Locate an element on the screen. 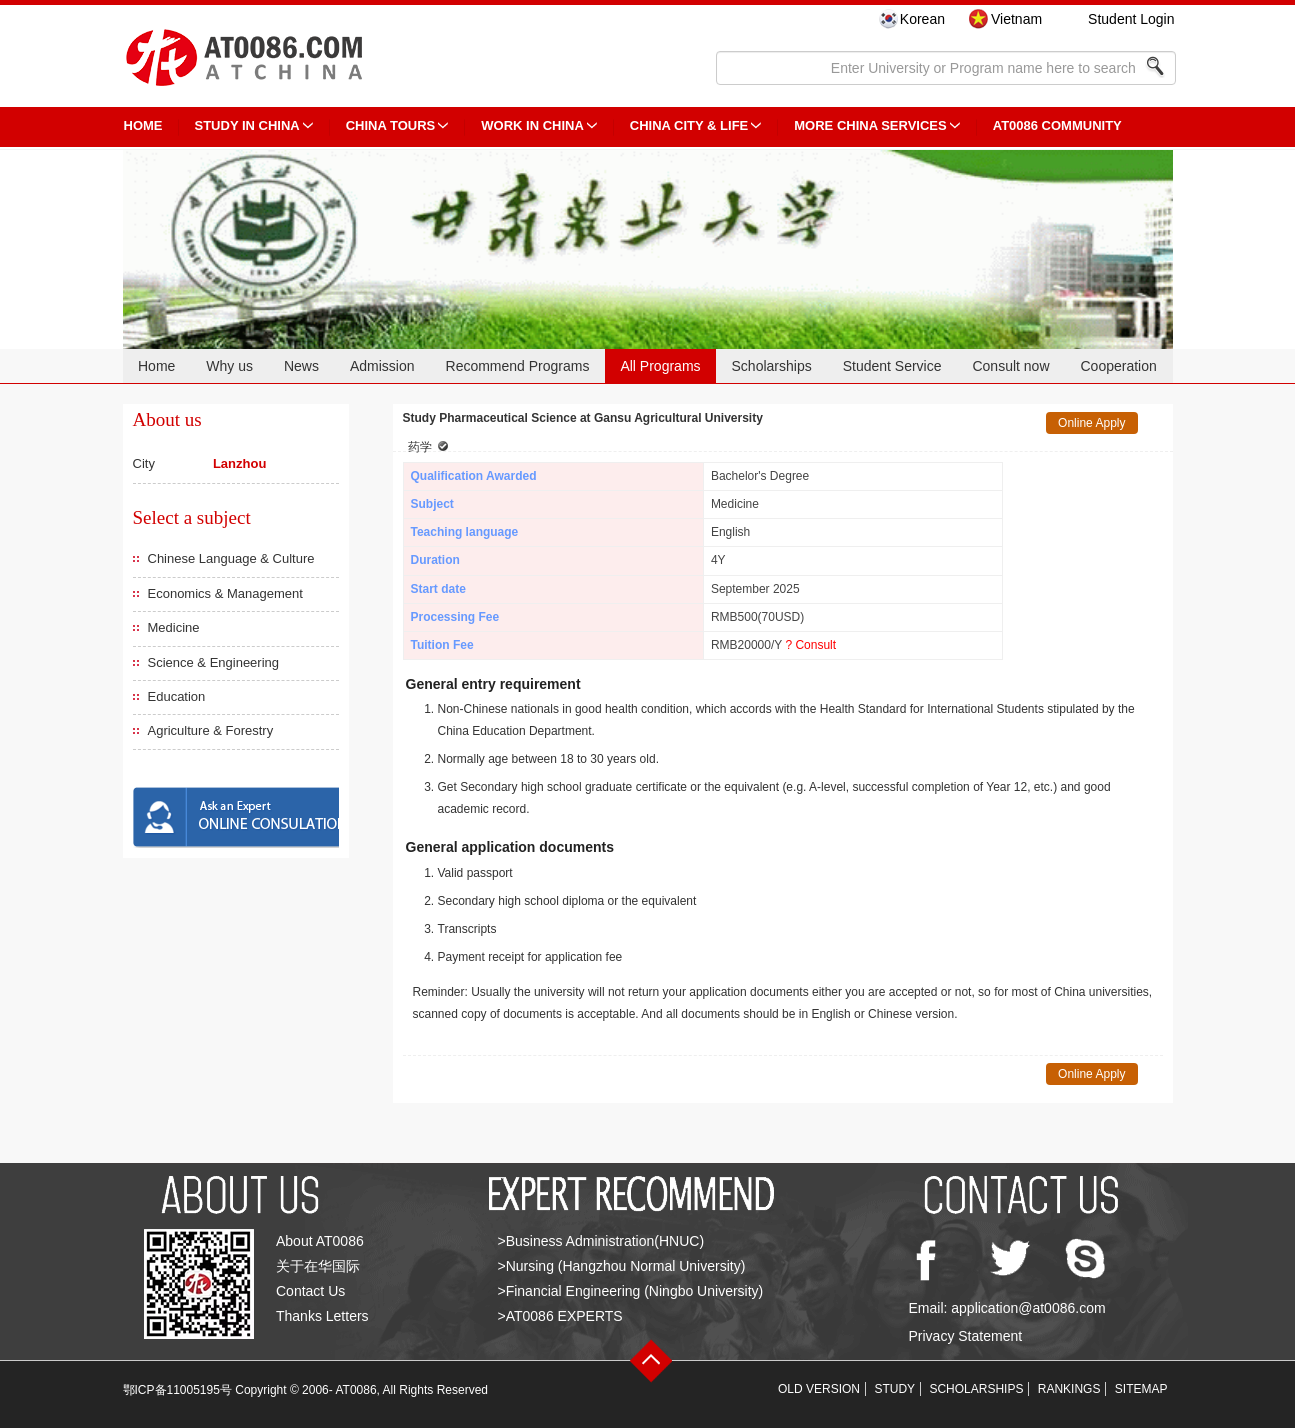 The image size is (1295, 1428). Cooperation is located at coordinates (1118, 366).